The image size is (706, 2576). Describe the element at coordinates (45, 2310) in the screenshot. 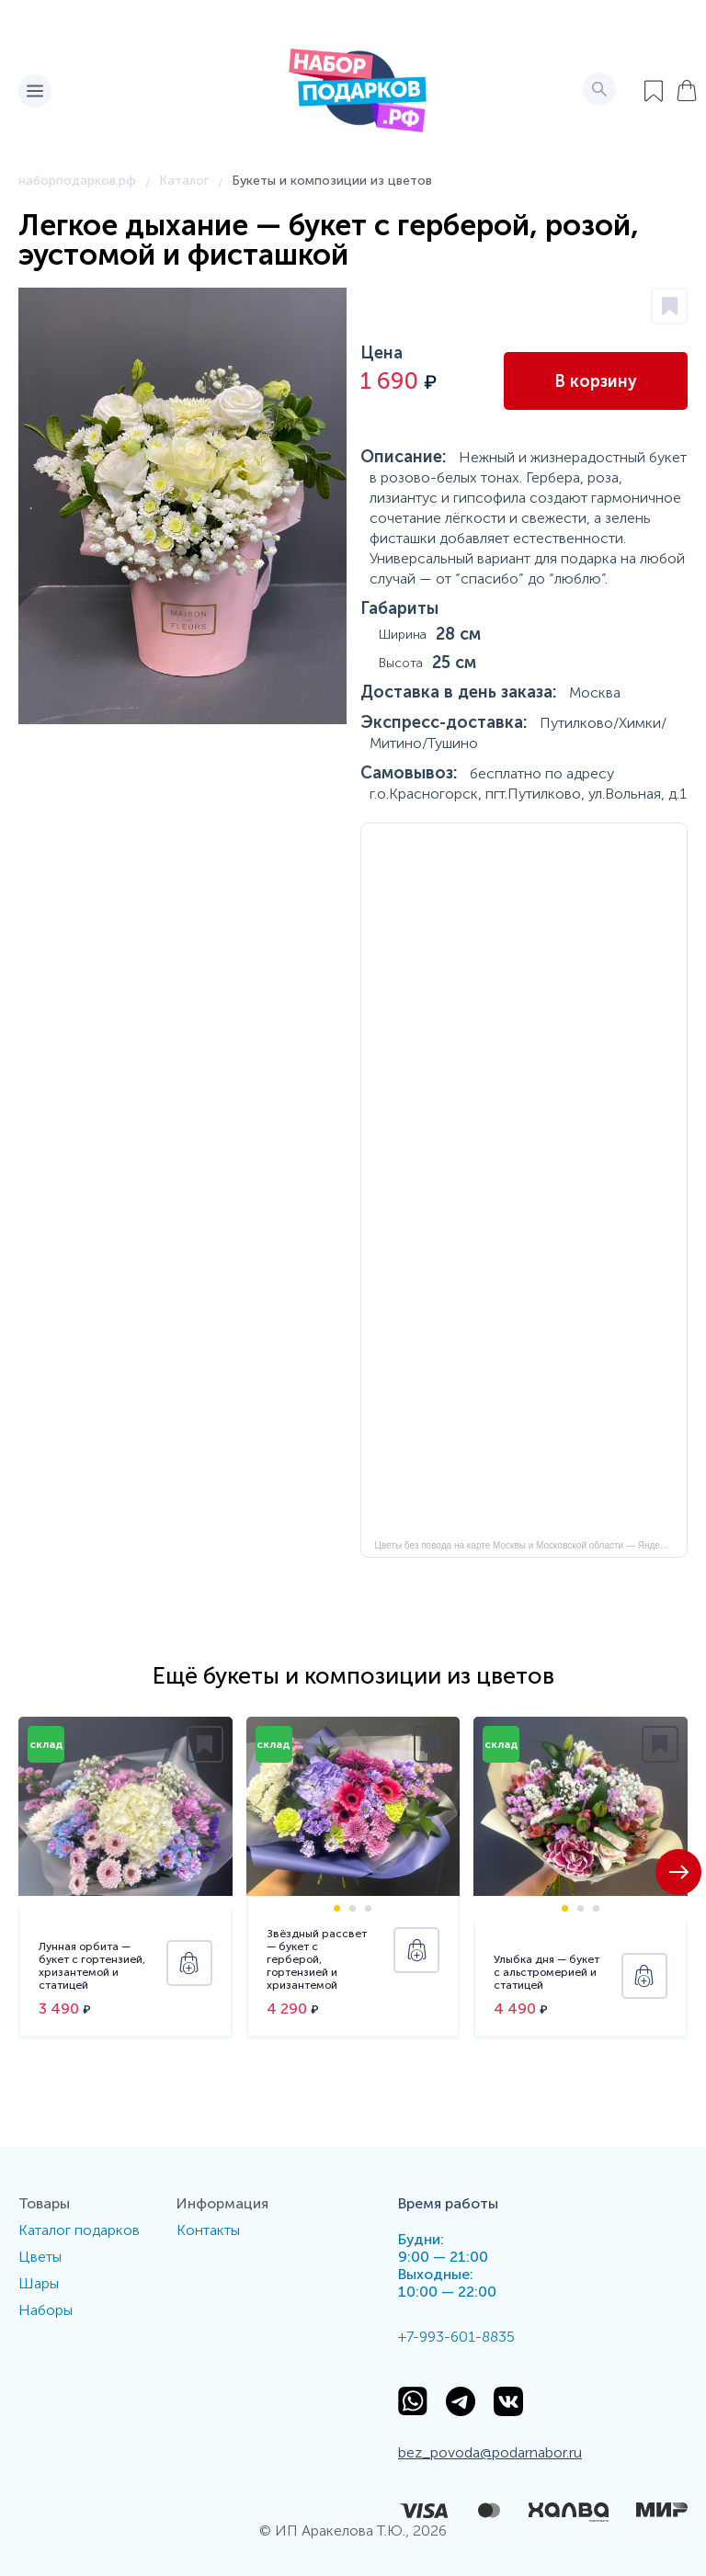

I see `Наборы` at that location.